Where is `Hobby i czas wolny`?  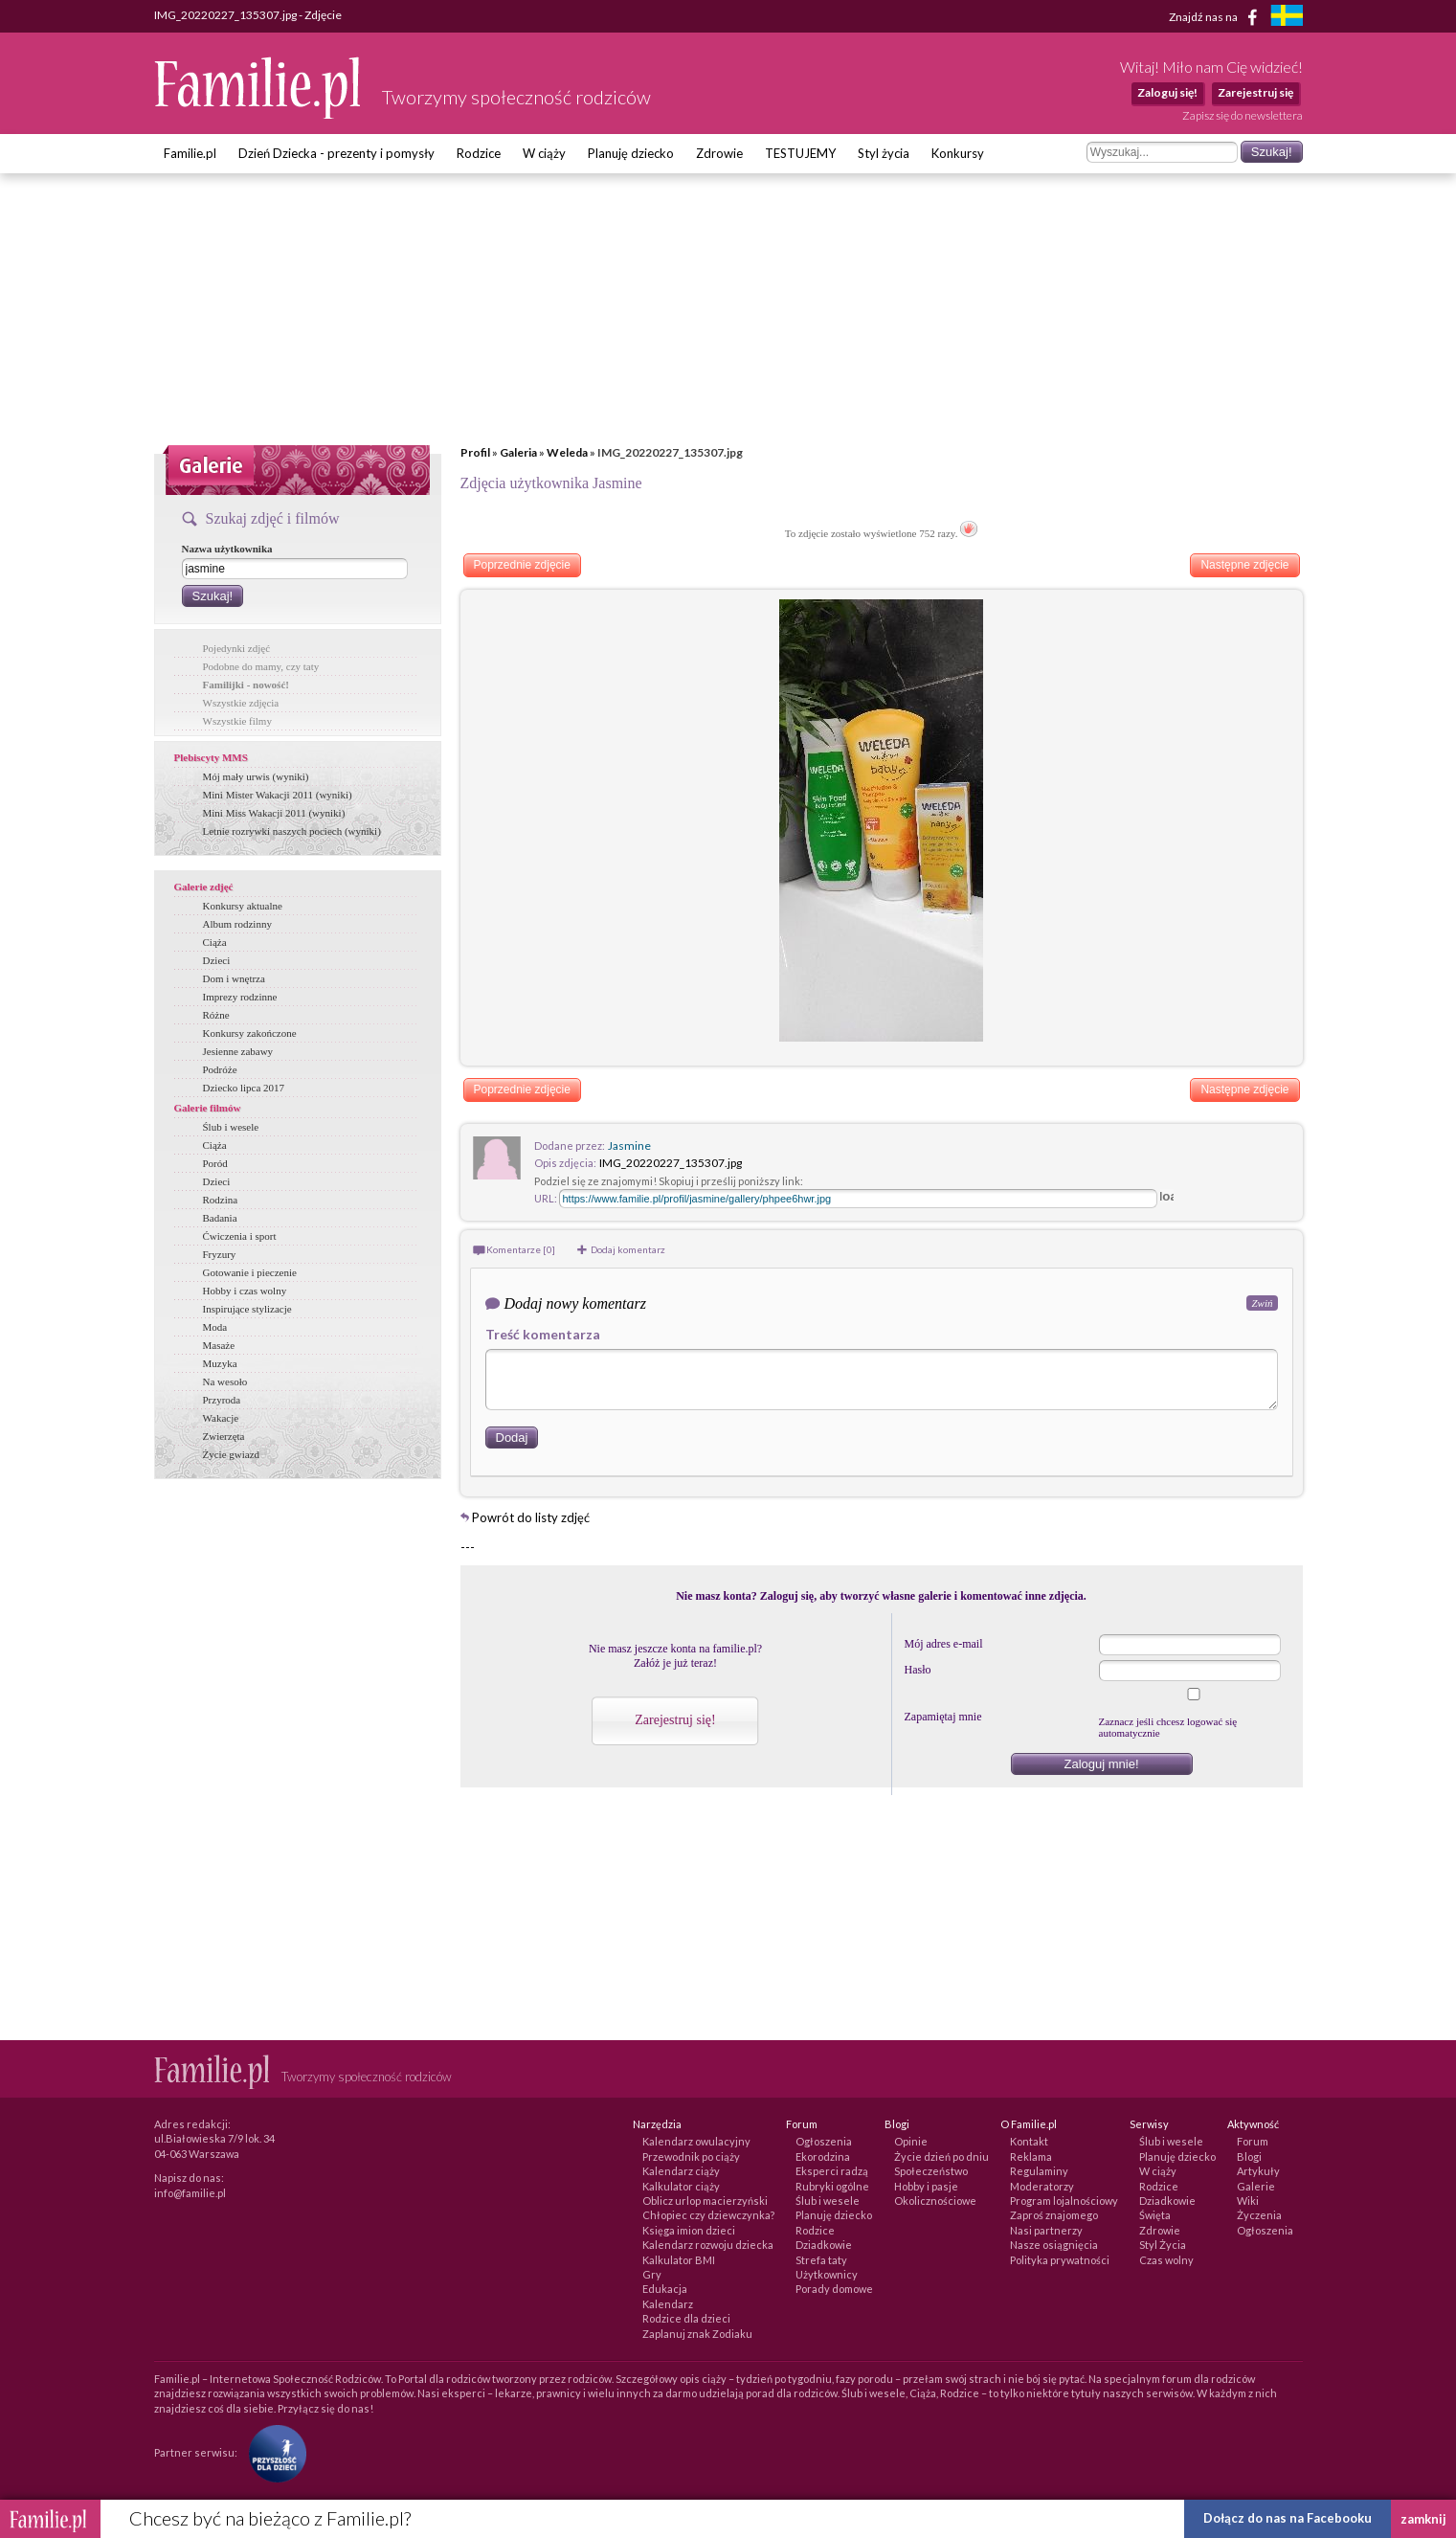 Hobby i czas wolny is located at coordinates (245, 1290).